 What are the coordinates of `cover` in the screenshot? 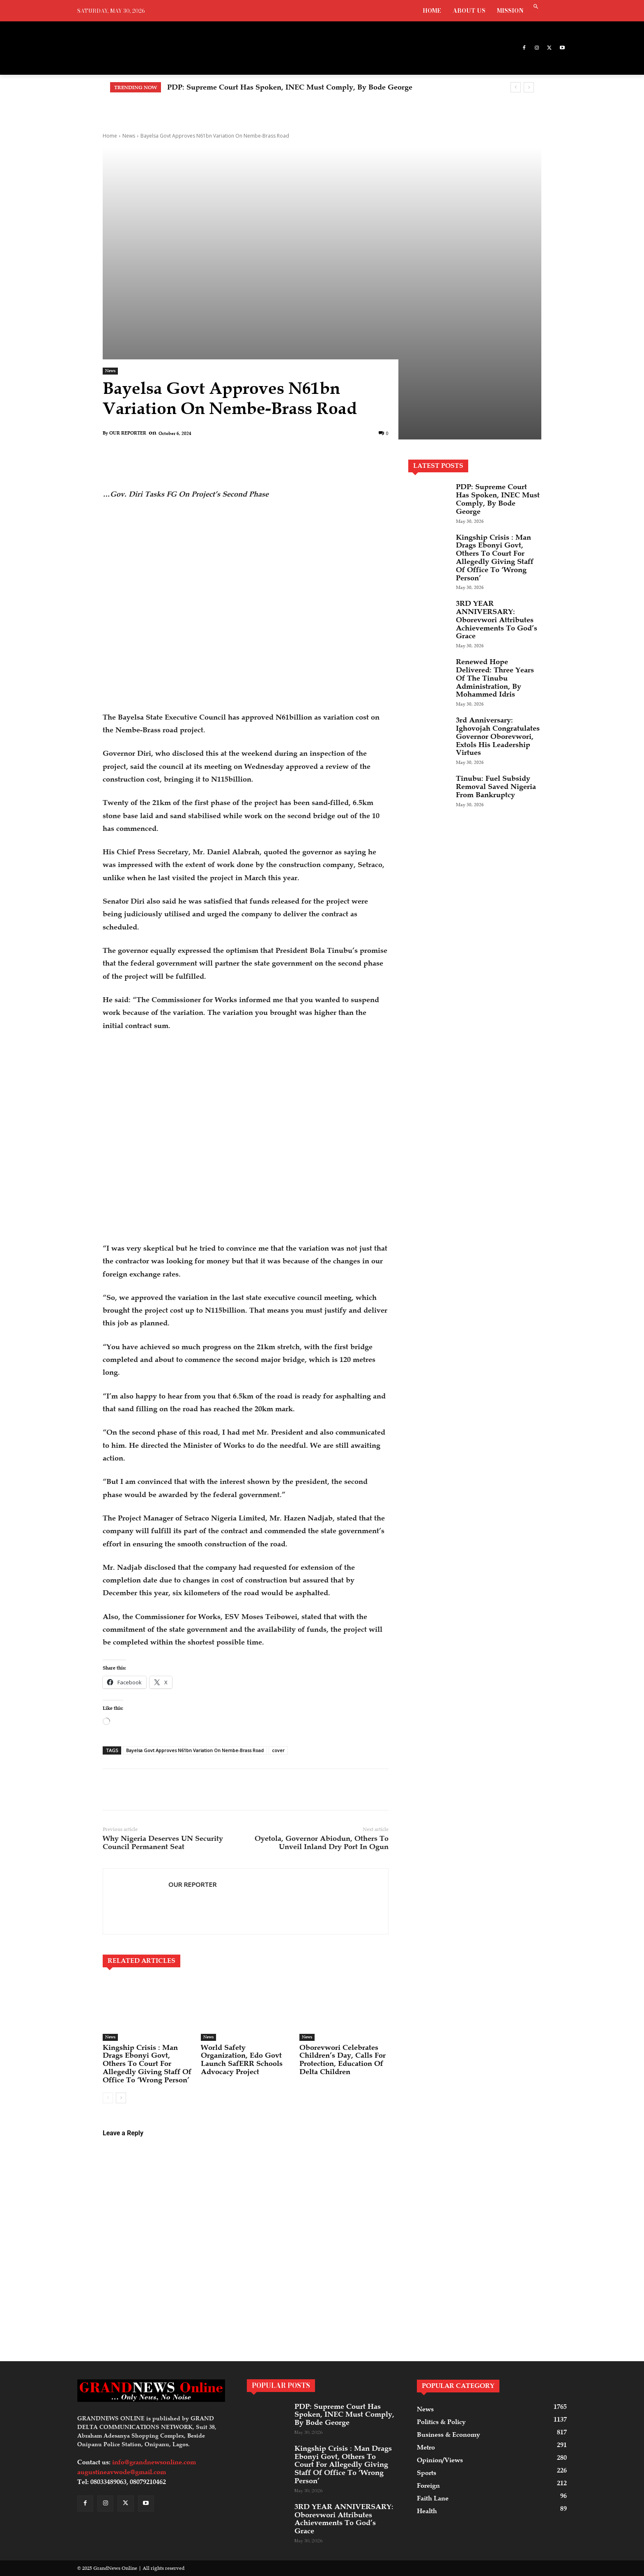 It's located at (278, 1750).